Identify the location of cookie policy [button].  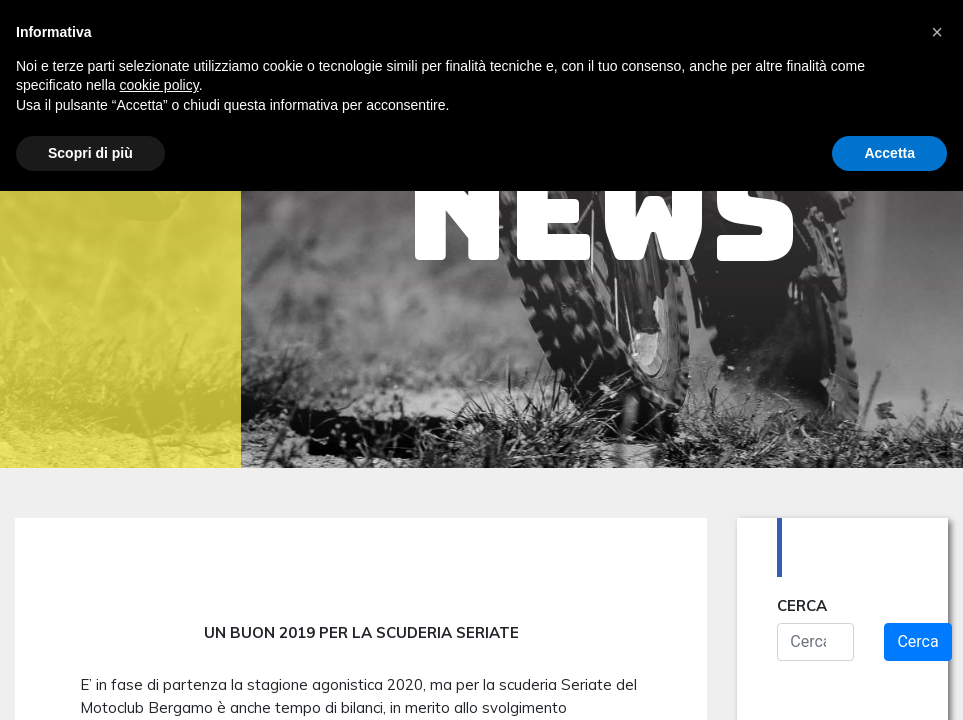
(159, 85).